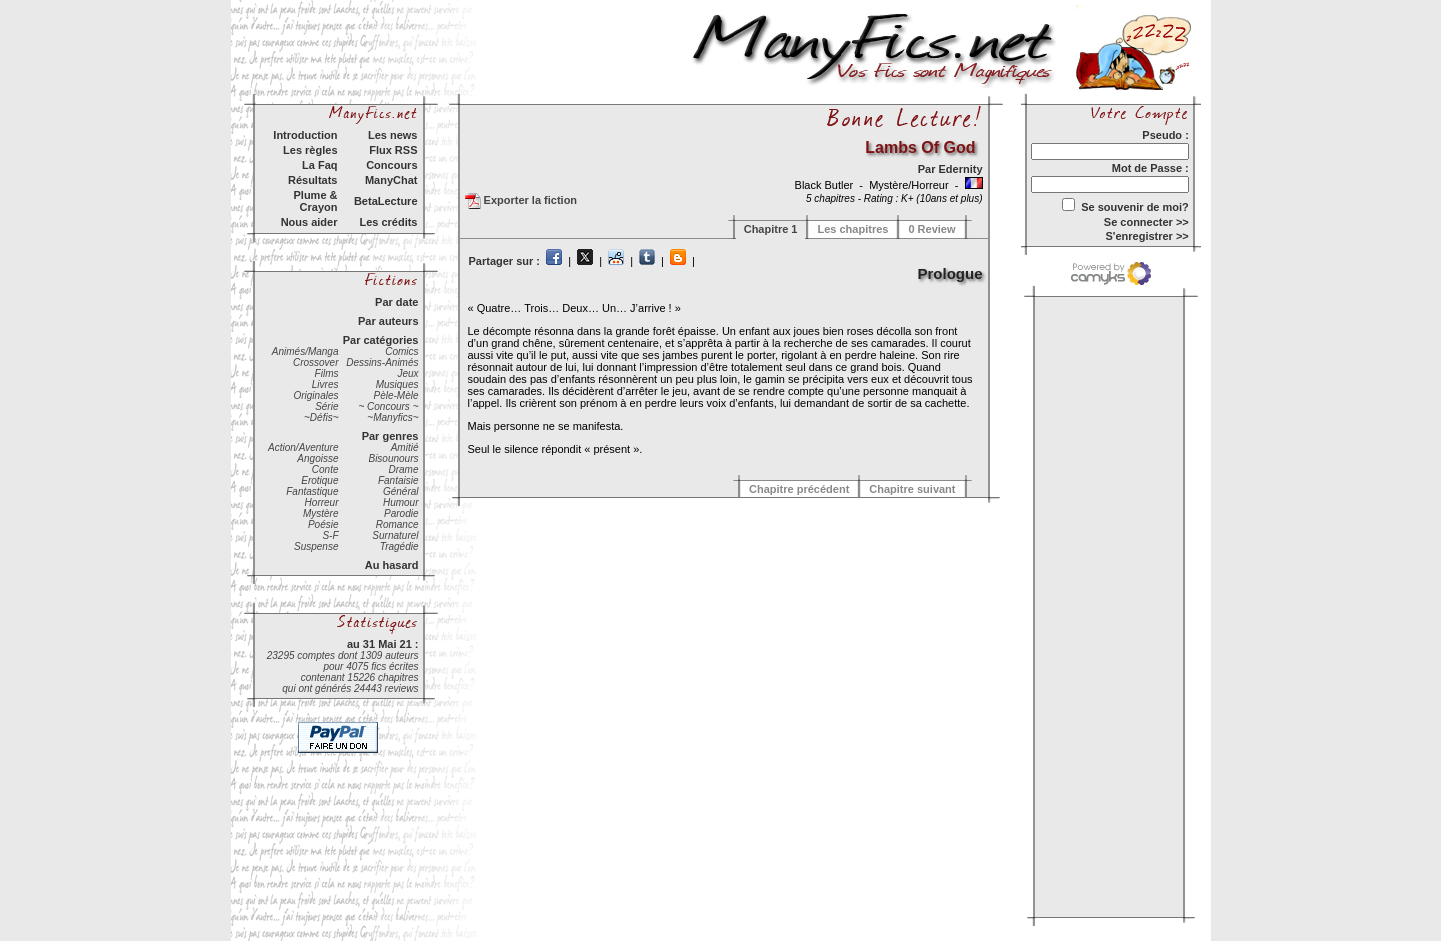 The width and height of the screenshot is (1441, 941). I want to click on Les news, so click(393, 135).